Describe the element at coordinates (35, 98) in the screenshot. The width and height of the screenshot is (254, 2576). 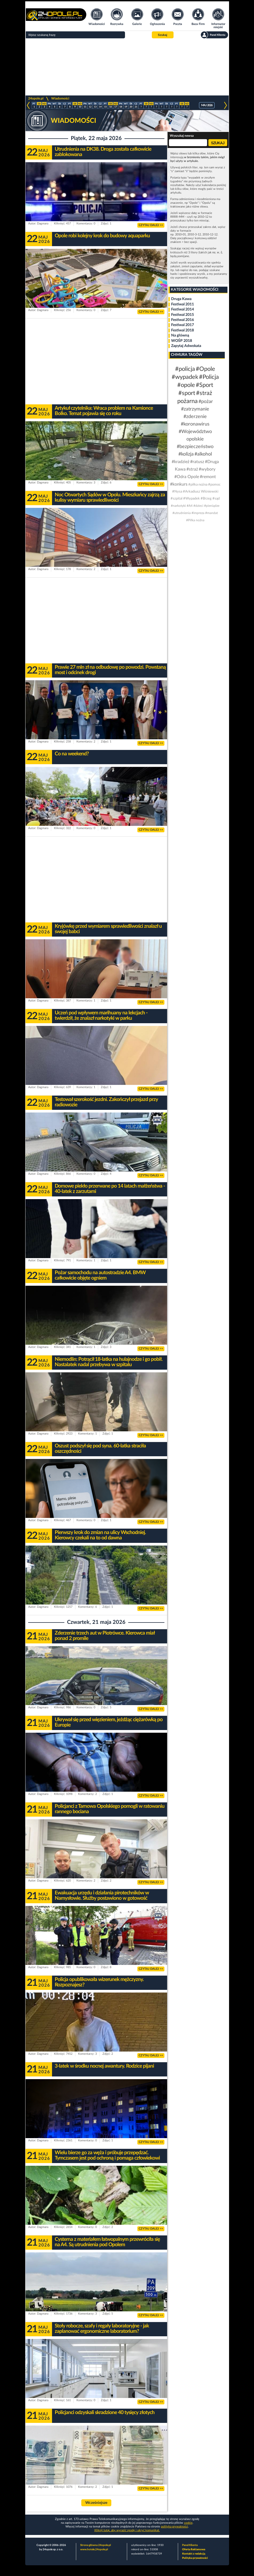
I see `24opole.pl` at that location.